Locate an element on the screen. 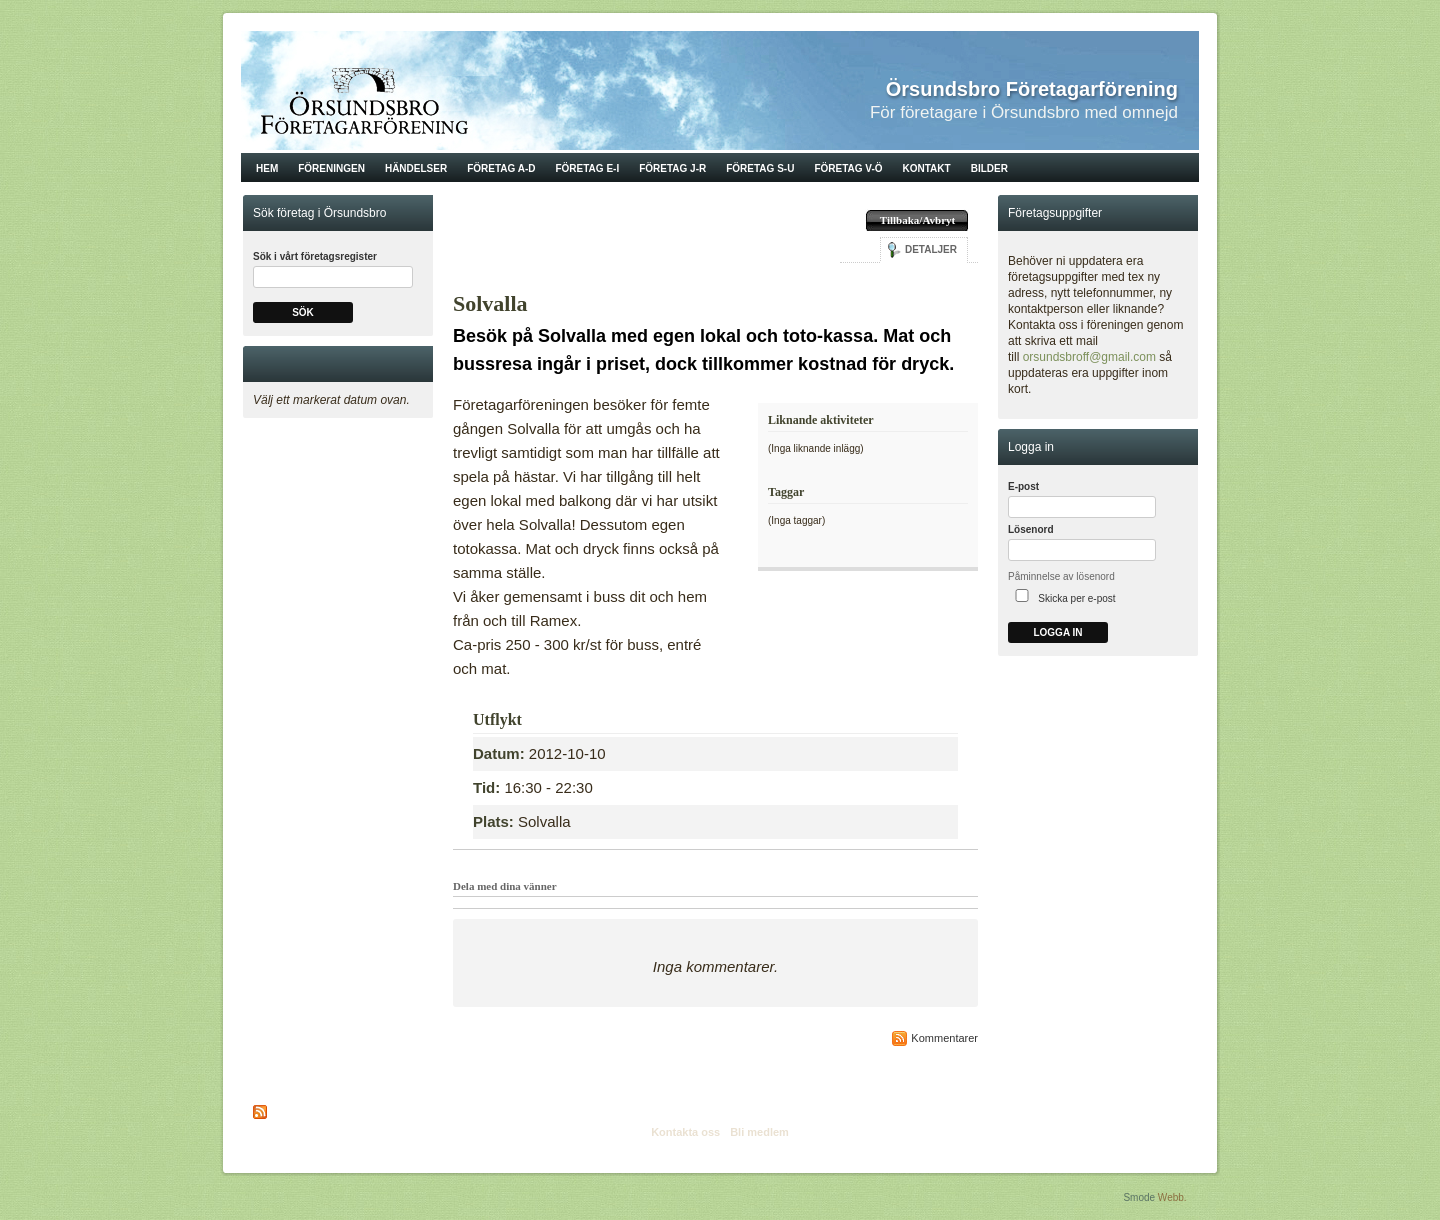 The width and height of the screenshot is (1440, 1220). Kommentarer is located at coordinates (944, 1038).